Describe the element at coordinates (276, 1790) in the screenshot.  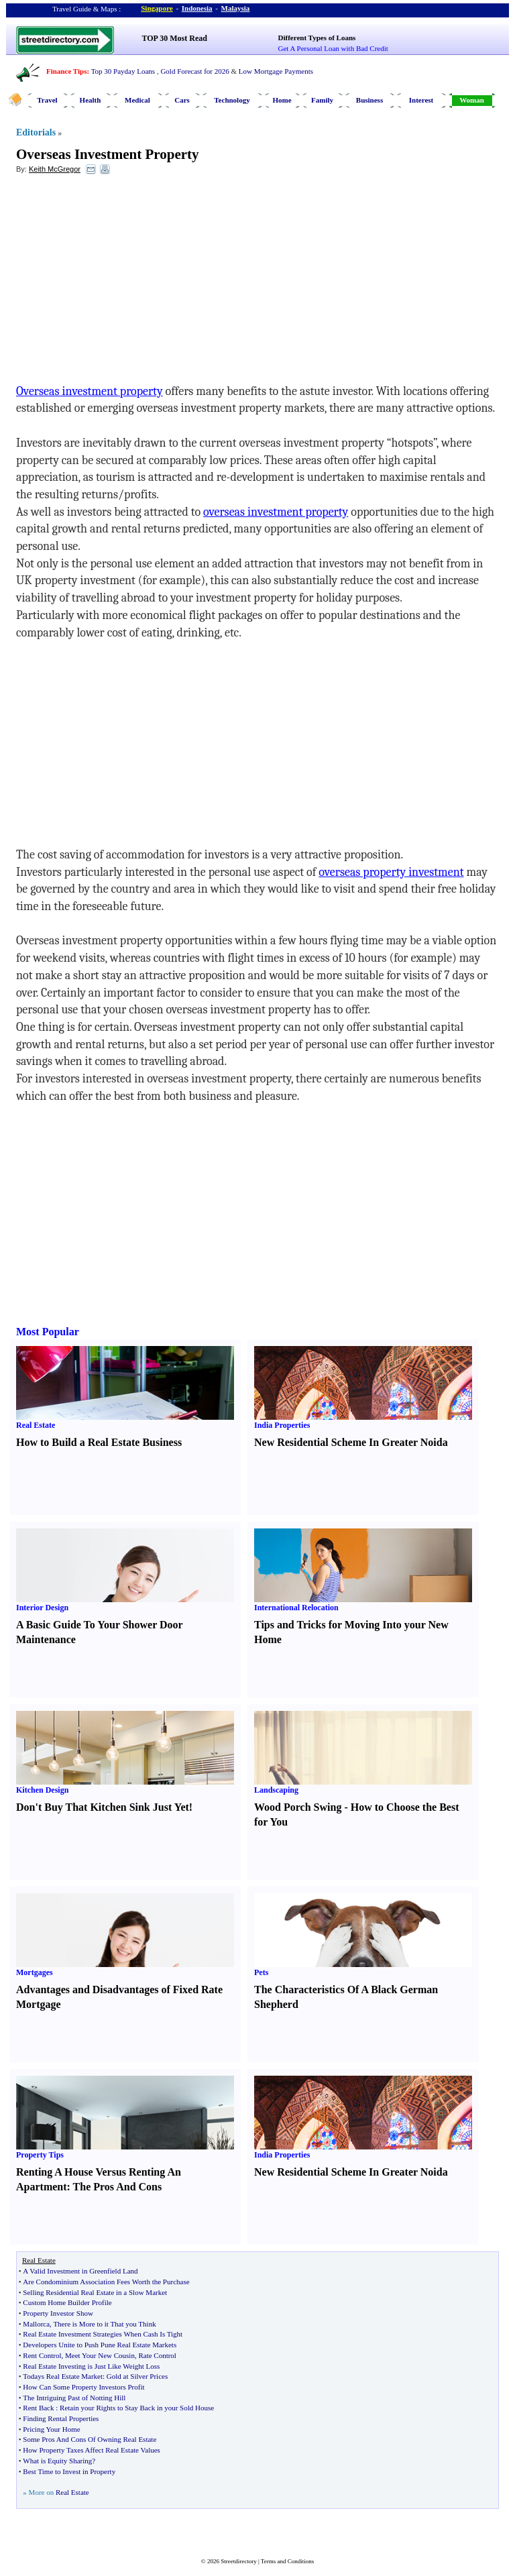
I see `Landscaping` at that location.